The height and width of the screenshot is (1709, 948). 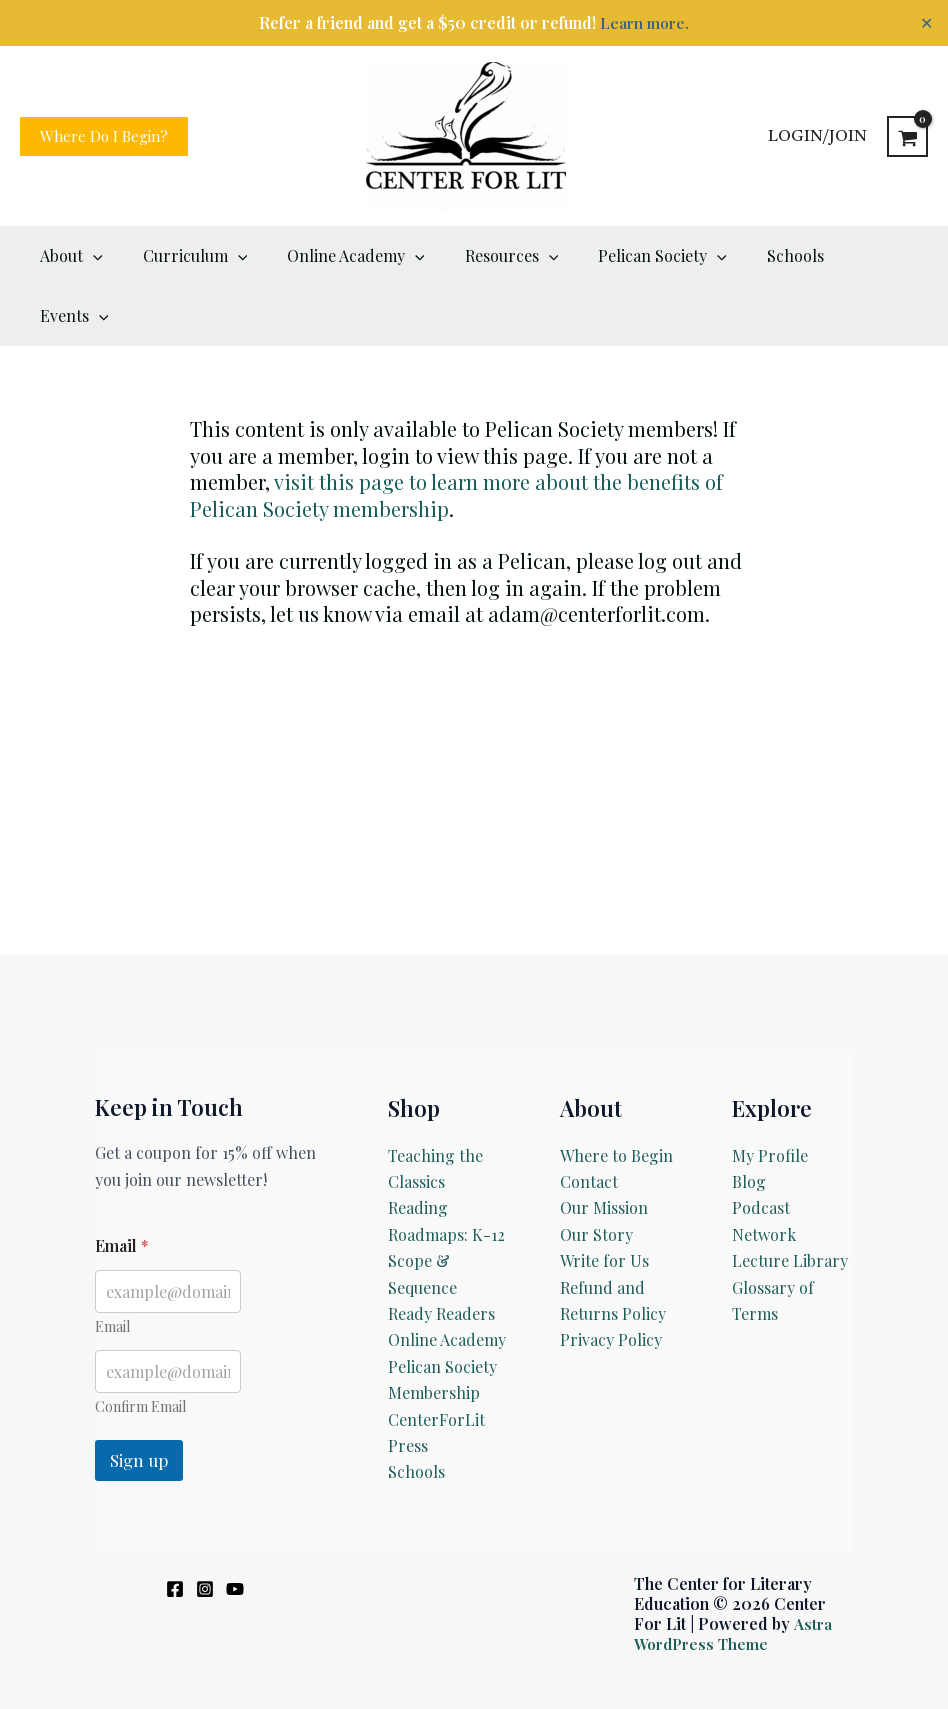 I want to click on Contact, so click(x=589, y=1121).